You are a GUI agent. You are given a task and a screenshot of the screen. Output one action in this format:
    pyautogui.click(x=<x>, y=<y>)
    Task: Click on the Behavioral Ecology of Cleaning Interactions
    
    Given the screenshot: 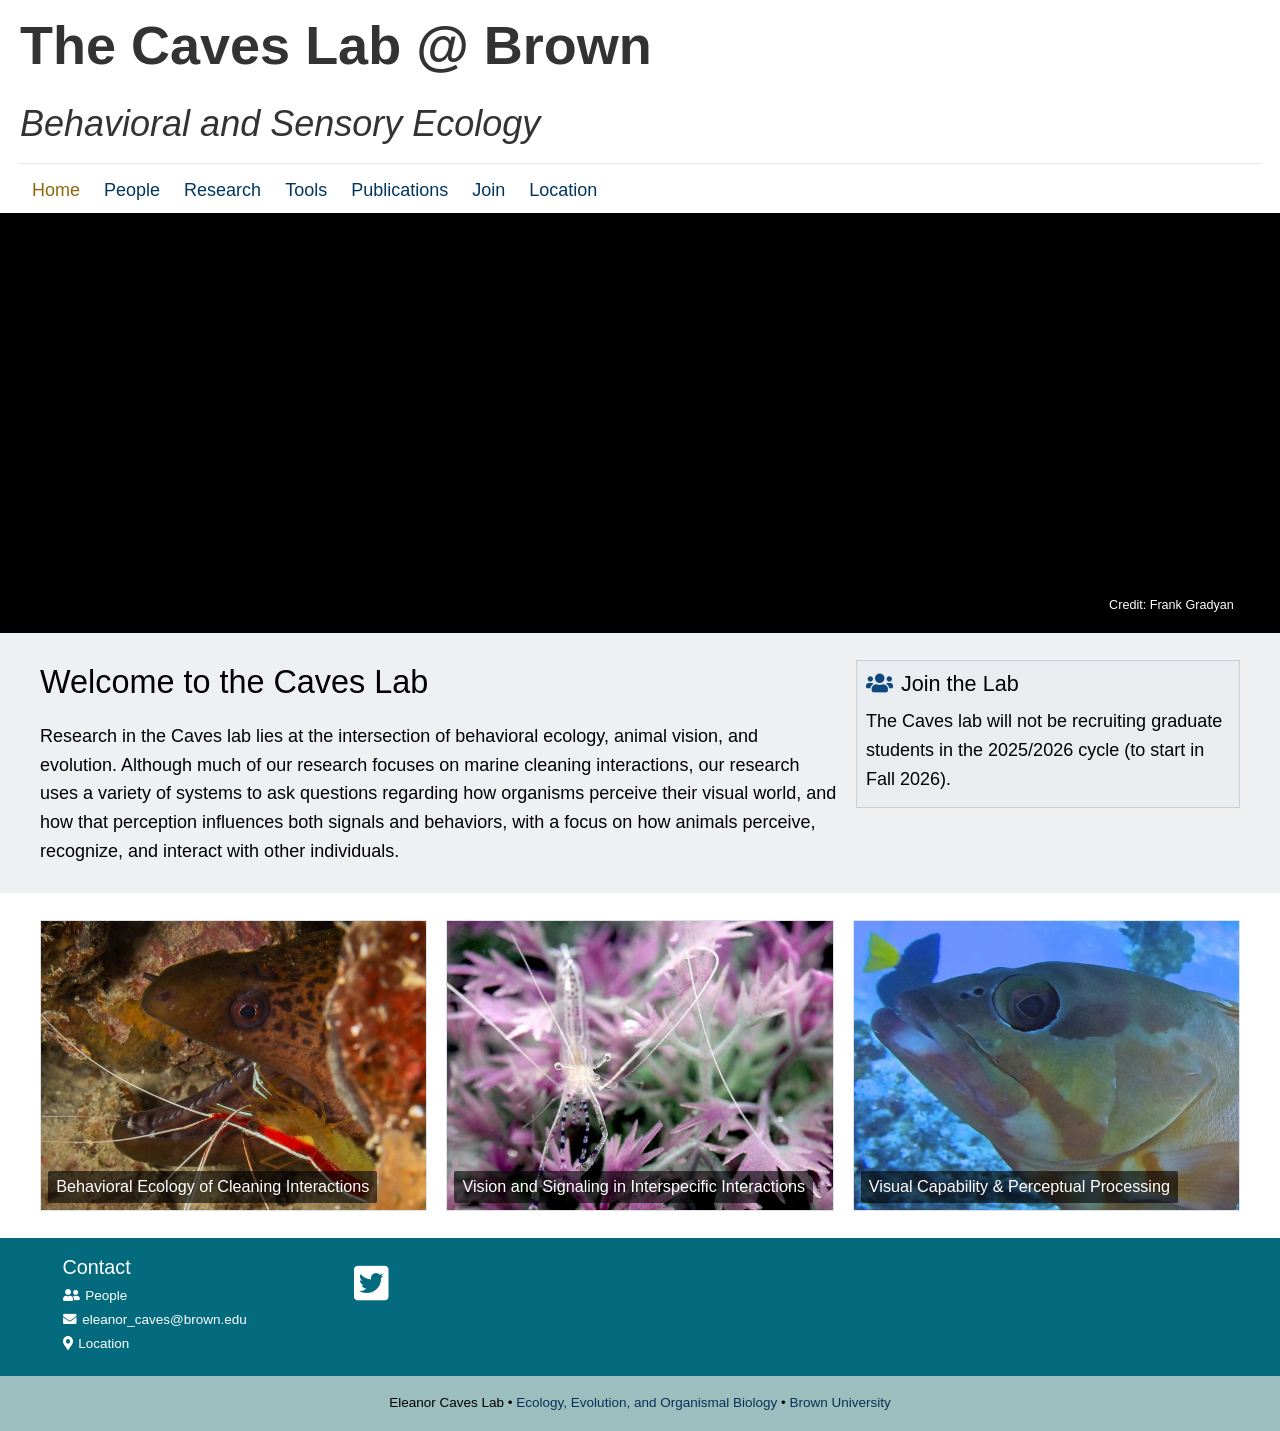 What is the action you would take?
    pyautogui.click(x=212, y=1186)
    